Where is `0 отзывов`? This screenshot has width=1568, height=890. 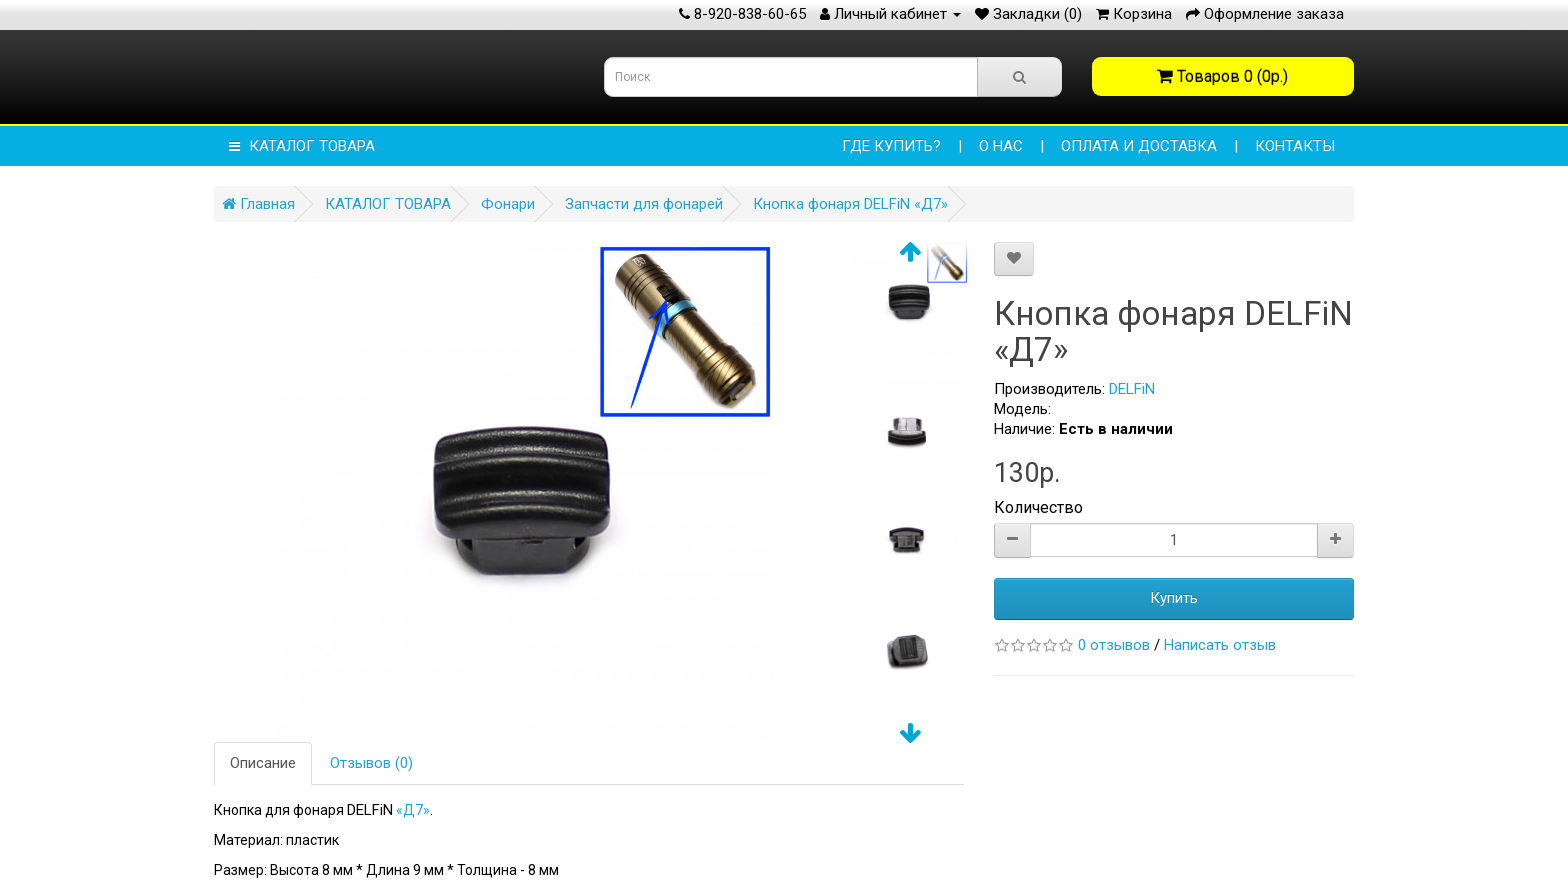
0 отзывов is located at coordinates (1114, 645).